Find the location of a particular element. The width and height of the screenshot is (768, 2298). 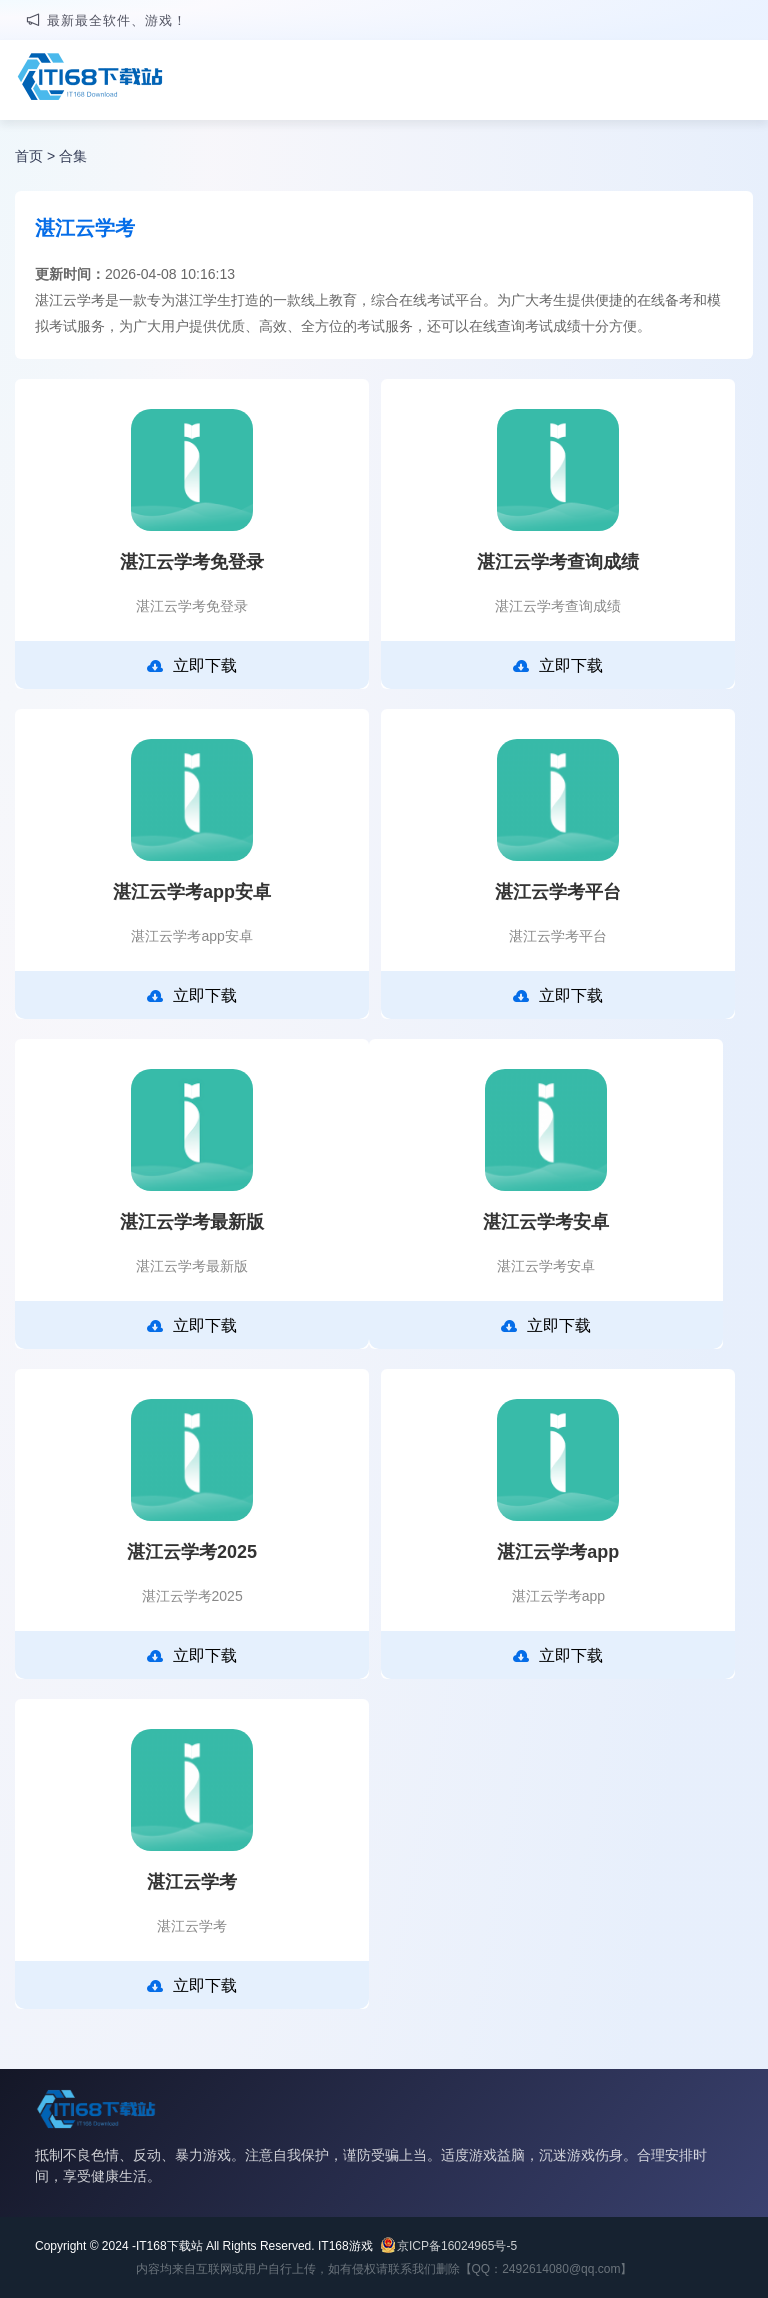

湛江云学考平台 is located at coordinates (558, 892).